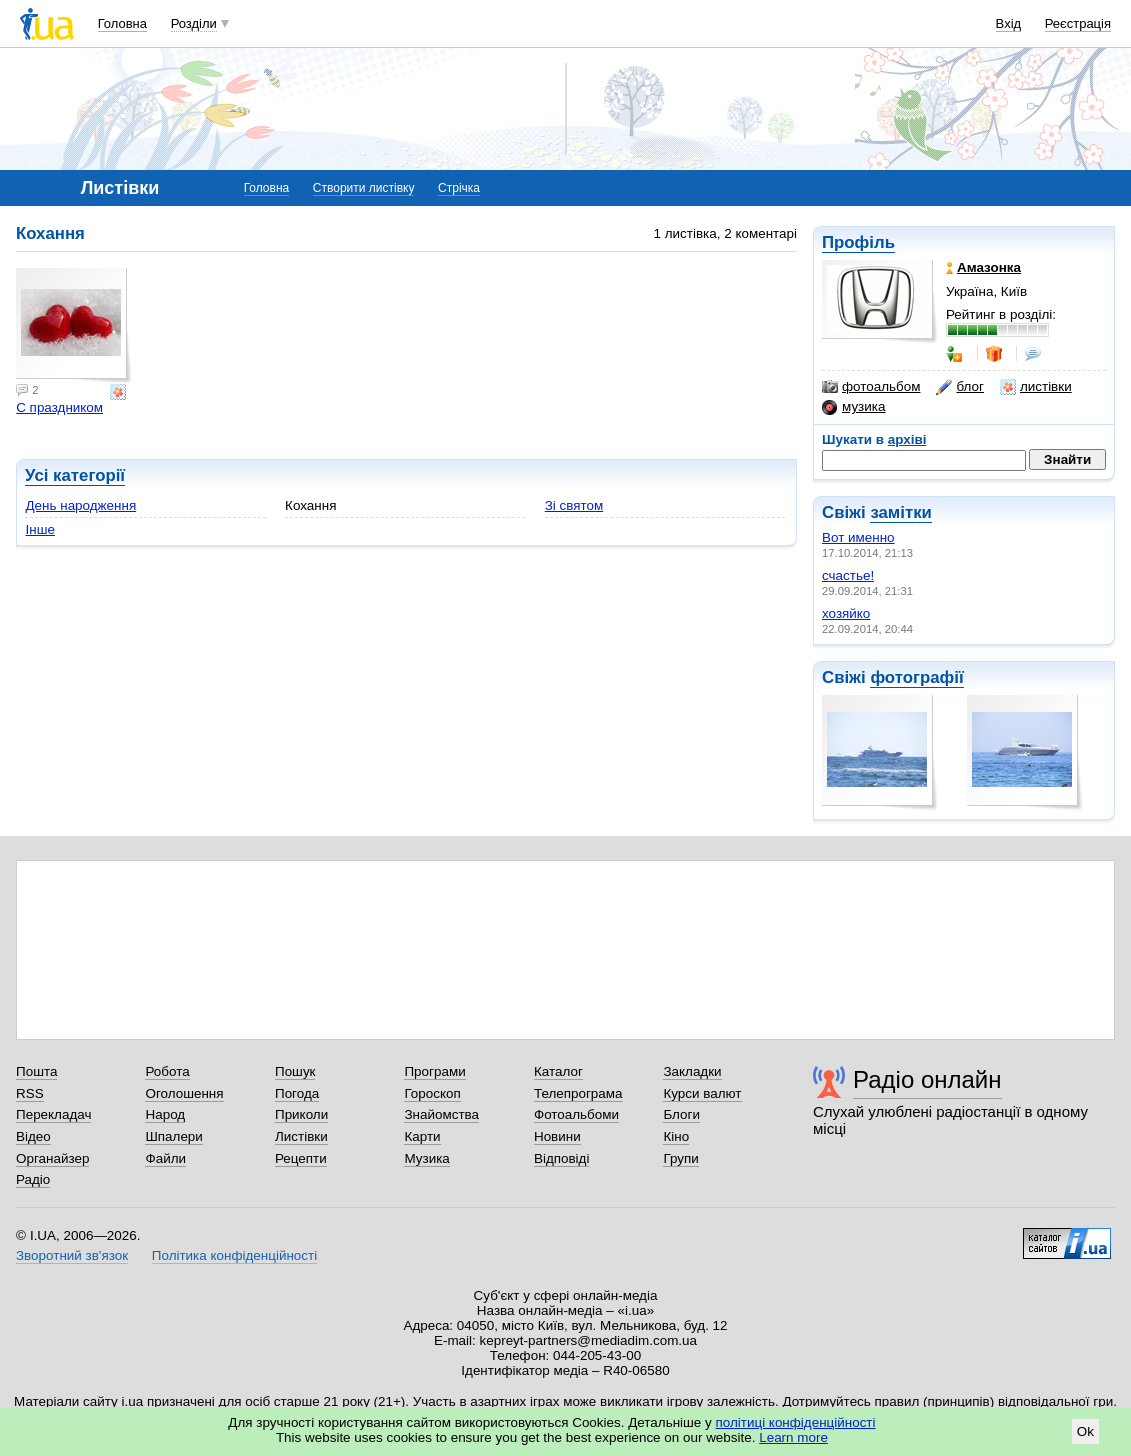 The width and height of the screenshot is (1131, 1456). What do you see at coordinates (165, 1114) in the screenshot?
I see `Народ` at bounding box center [165, 1114].